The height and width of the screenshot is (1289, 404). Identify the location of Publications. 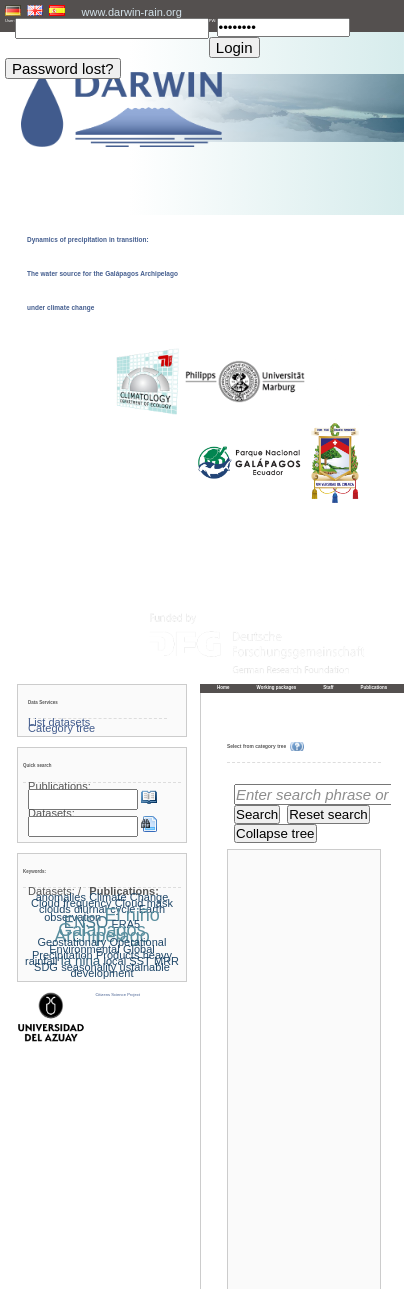
(373, 687).